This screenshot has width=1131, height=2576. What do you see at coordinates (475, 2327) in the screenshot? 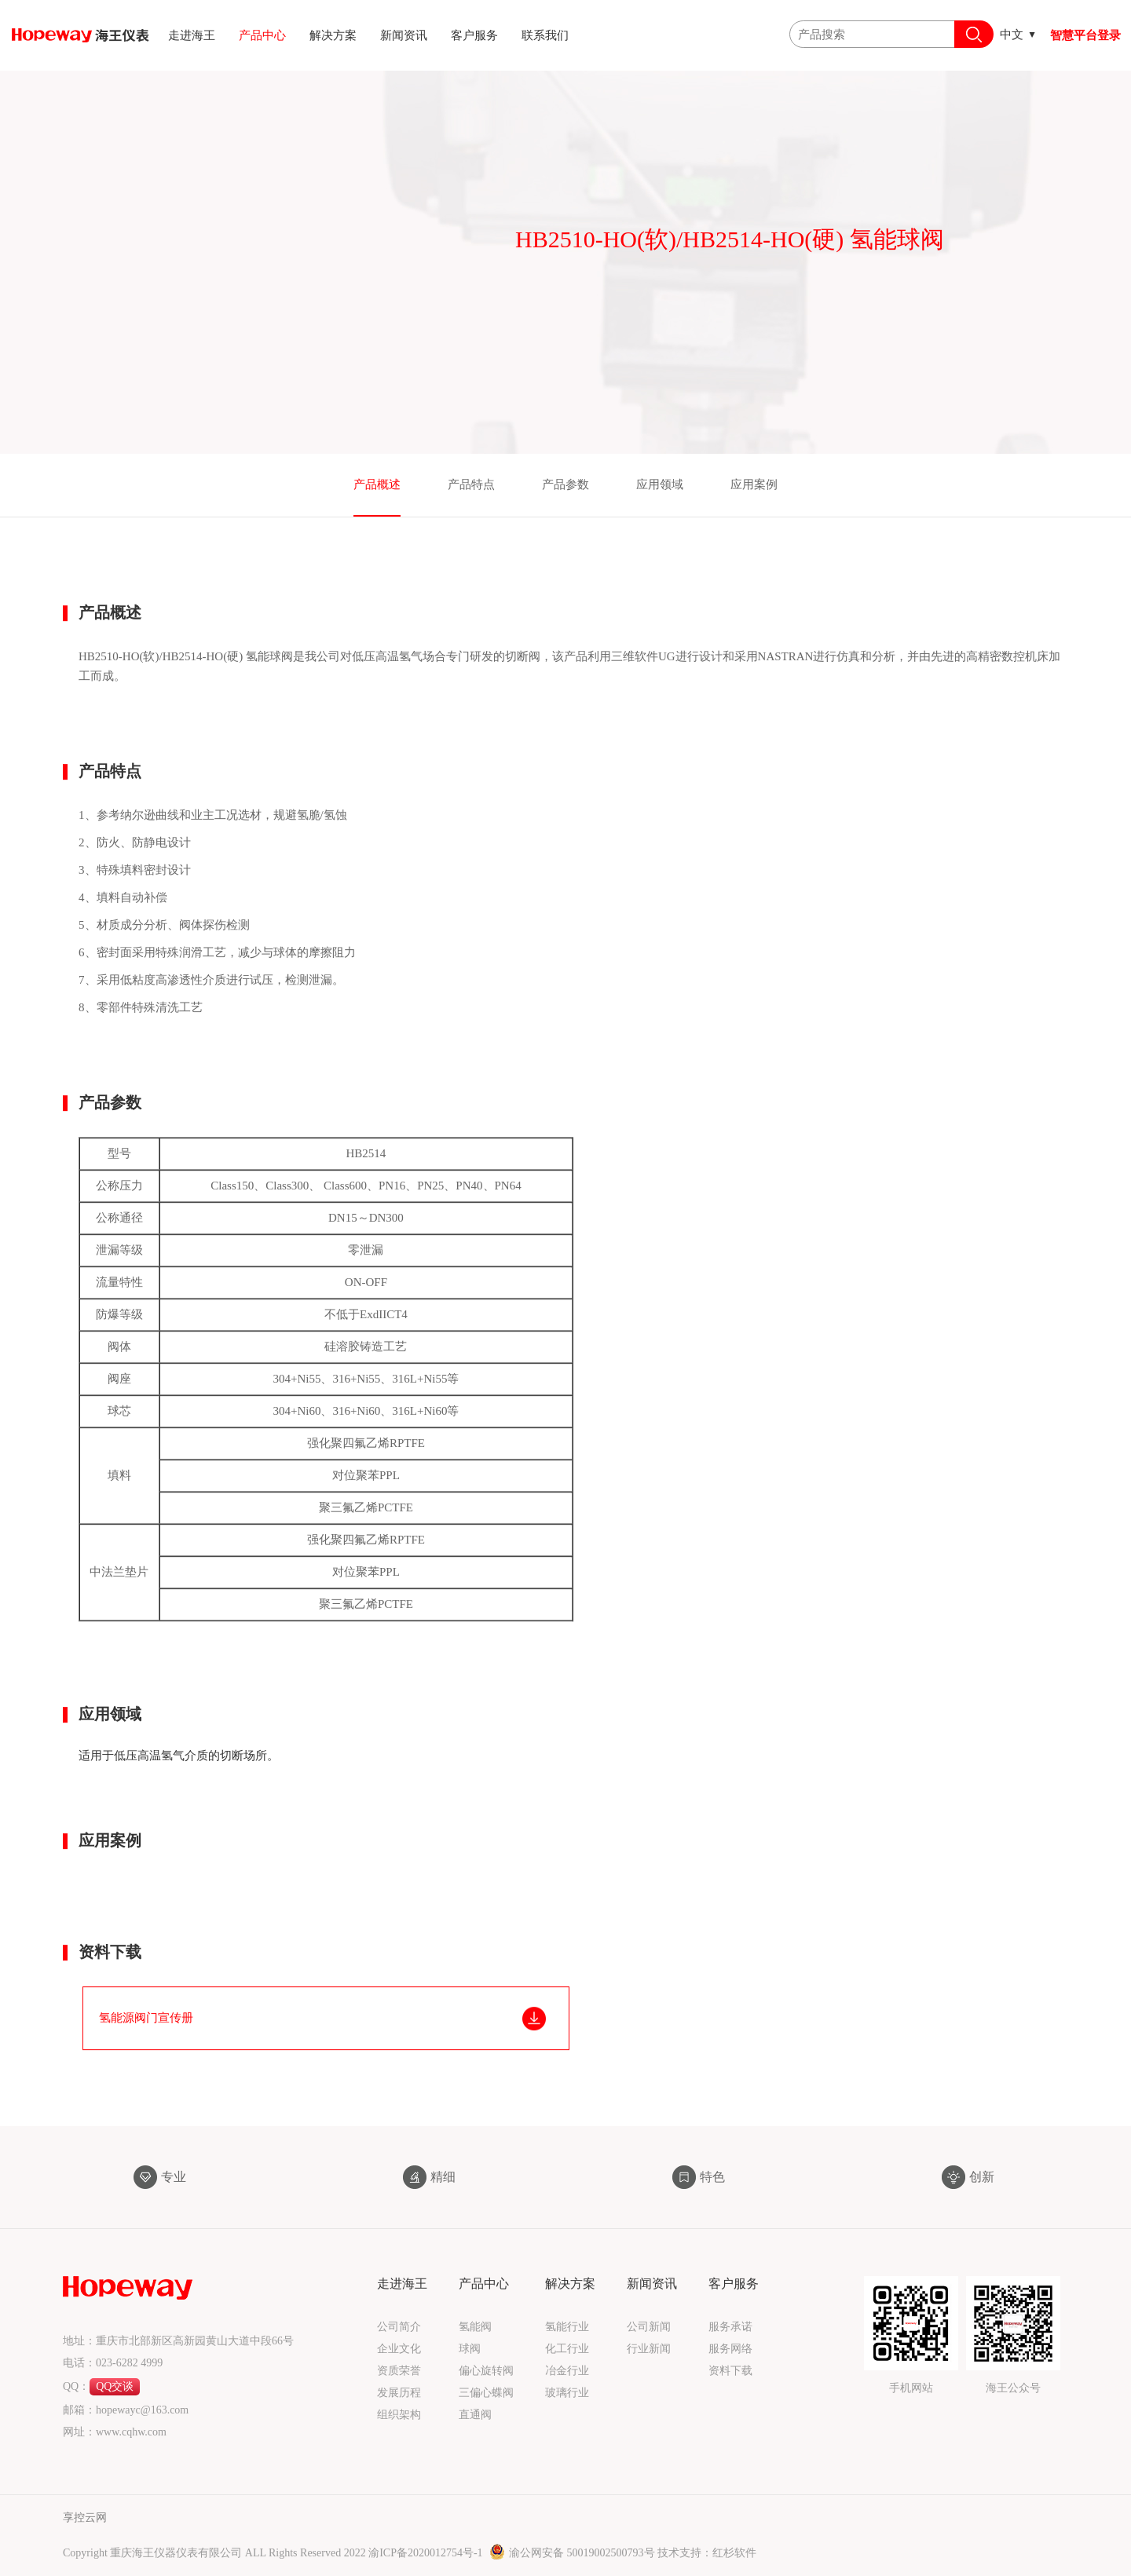
I see `氢能阀` at bounding box center [475, 2327].